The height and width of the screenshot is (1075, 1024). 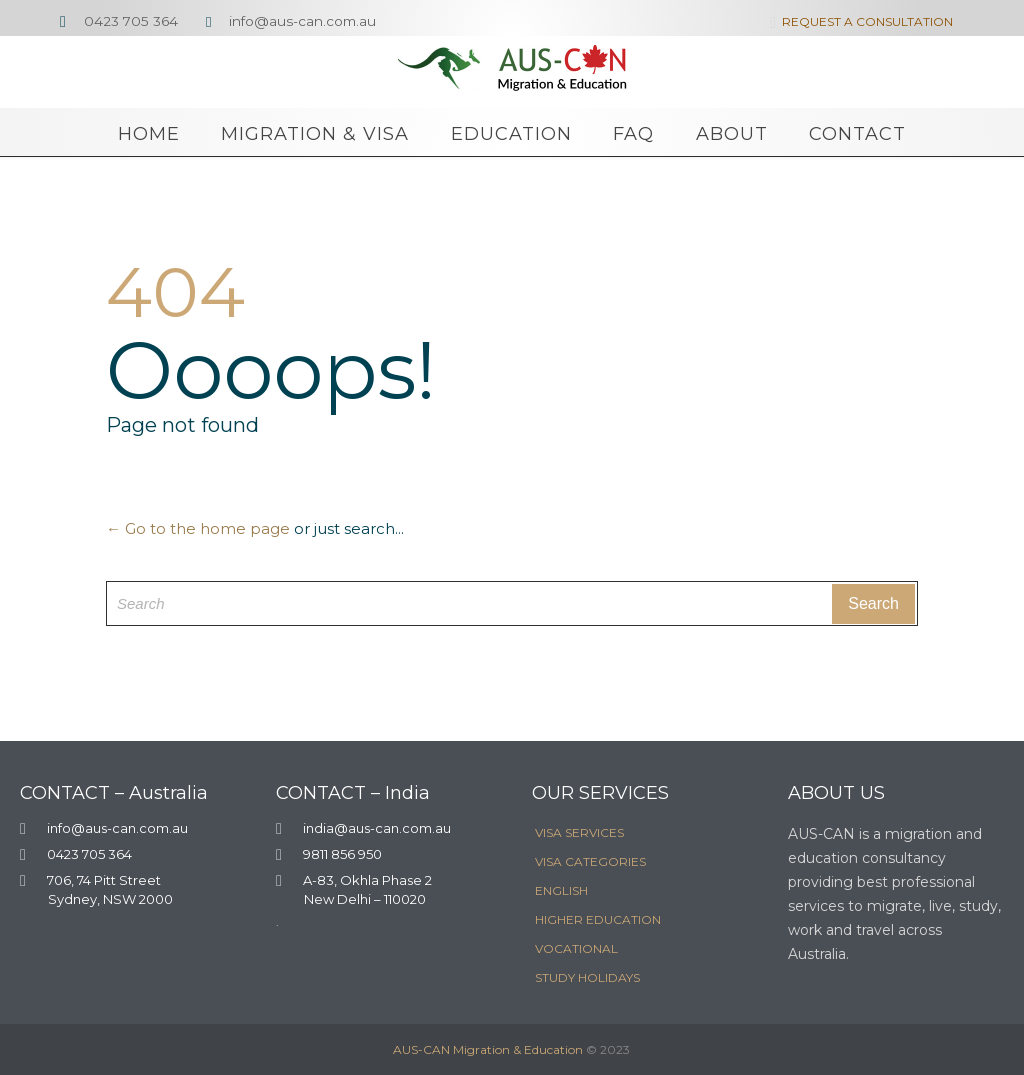 What do you see at coordinates (198, 528) in the screenshot?
I see `← Go to the home page` at bounding box center [198, 528].